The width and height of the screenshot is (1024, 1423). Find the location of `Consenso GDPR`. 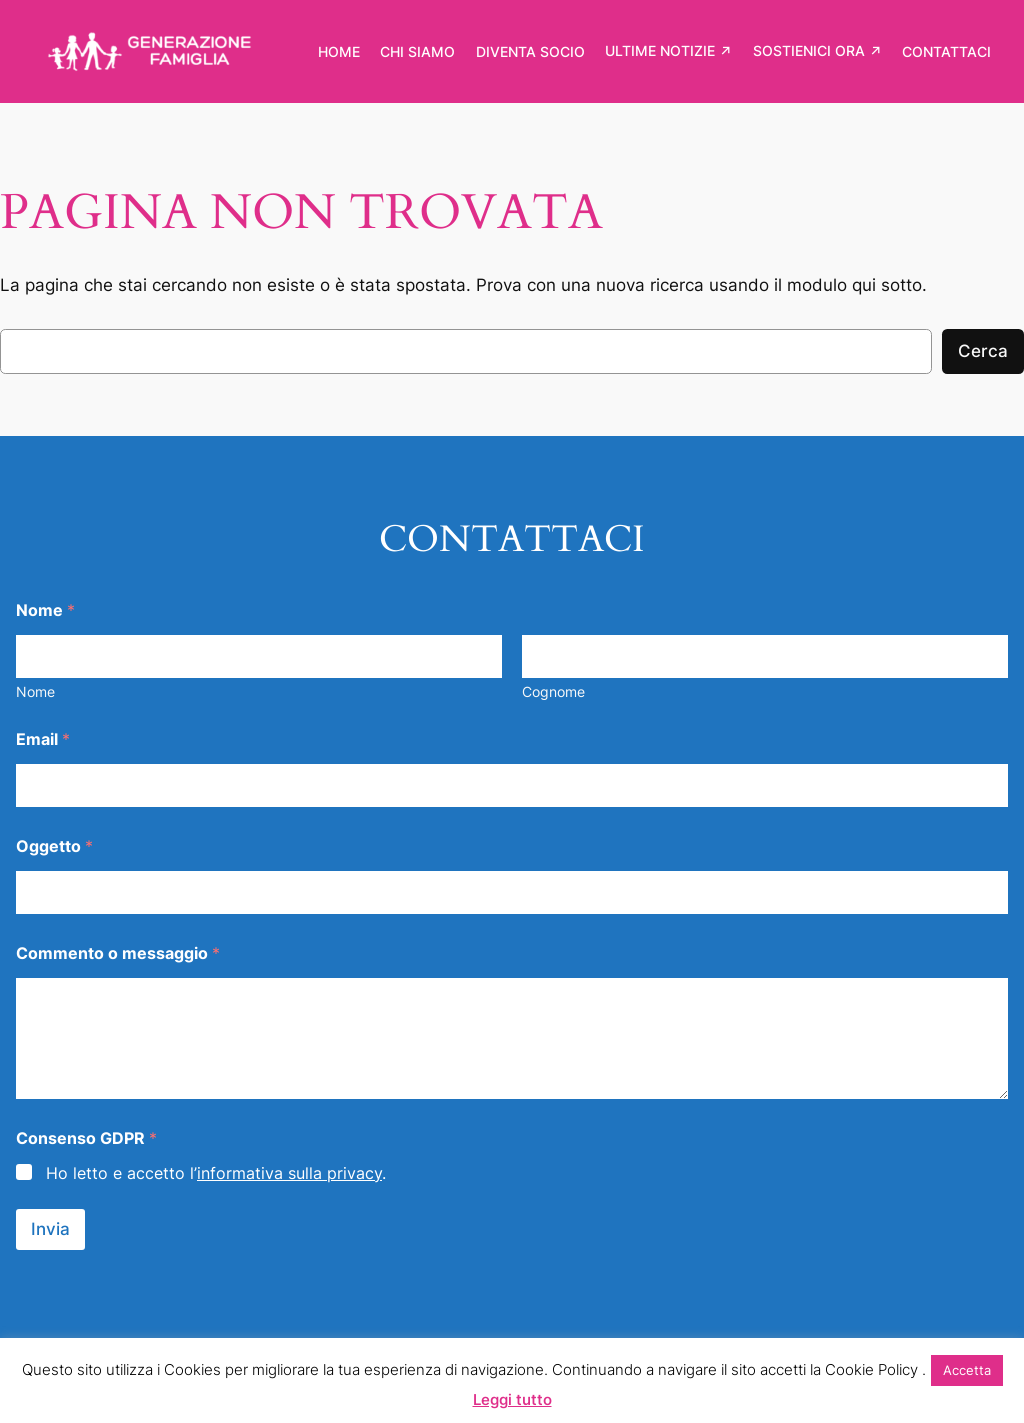

Consenso GDPR is located at coordinates (86, 1138).